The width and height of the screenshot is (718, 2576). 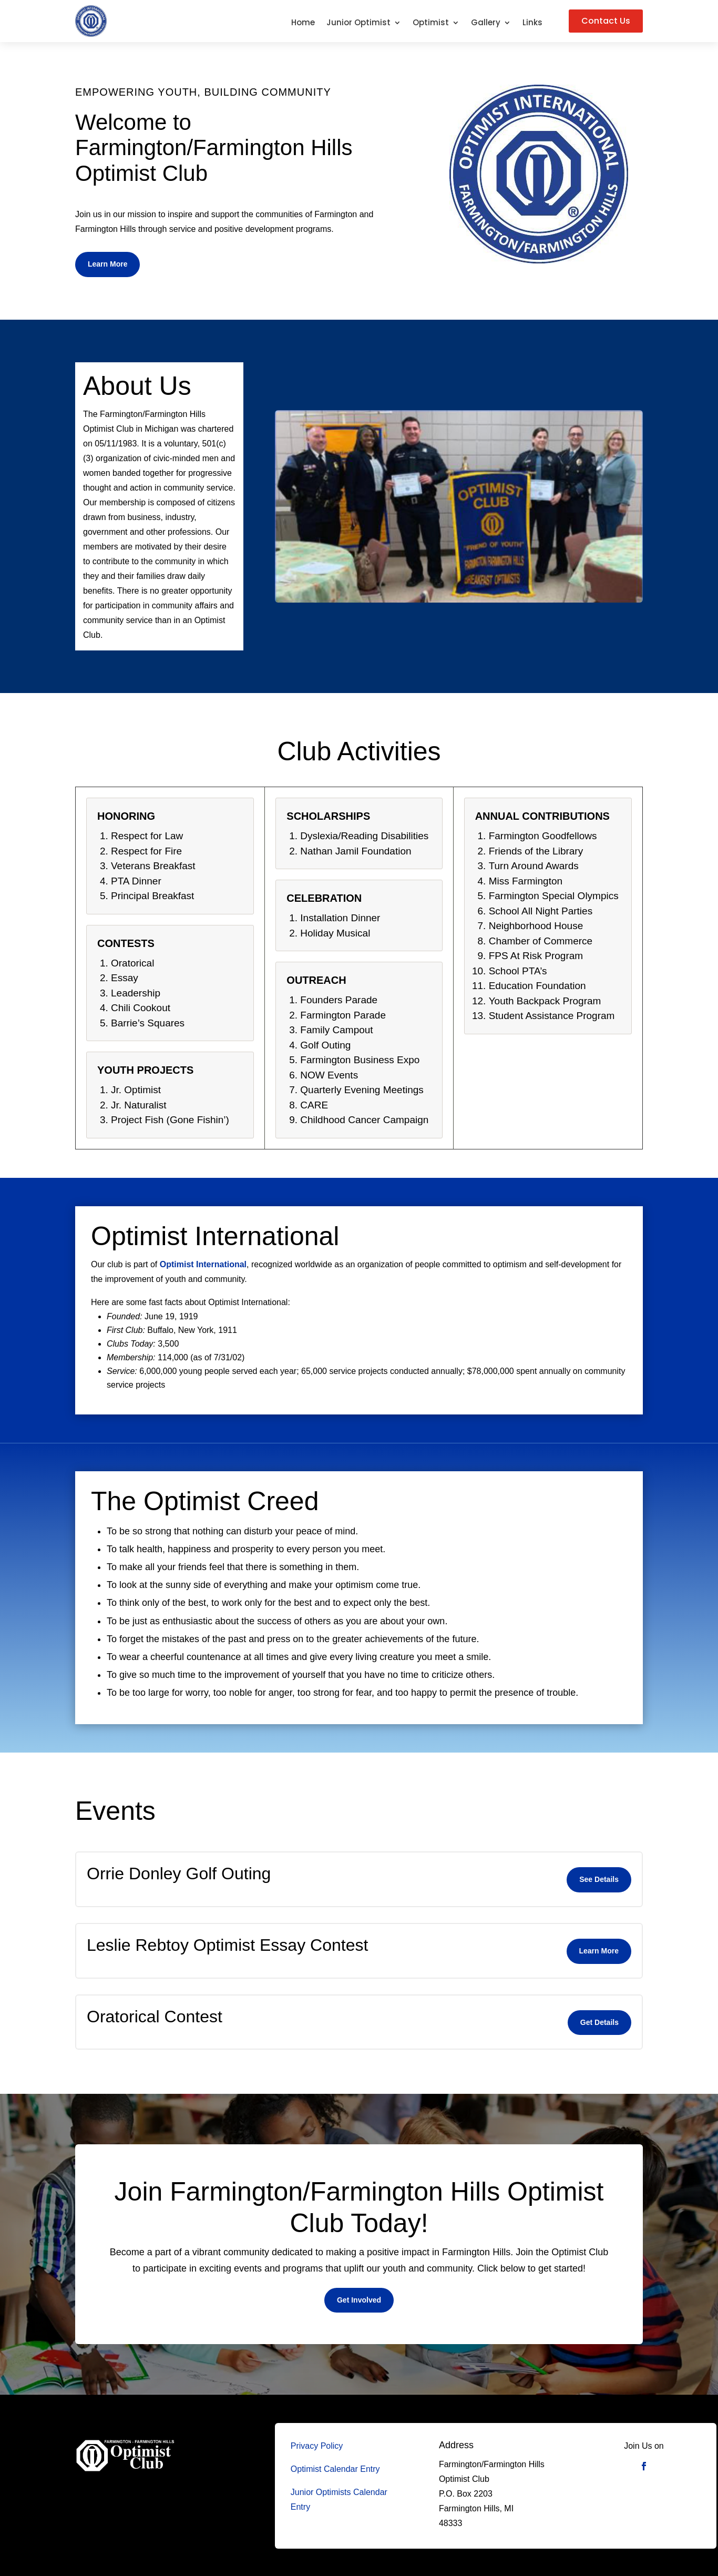 What do you see at coordinates (203, 1264) in the screenshot?
I see `Optimist International` at bounding box center [203, 1264].